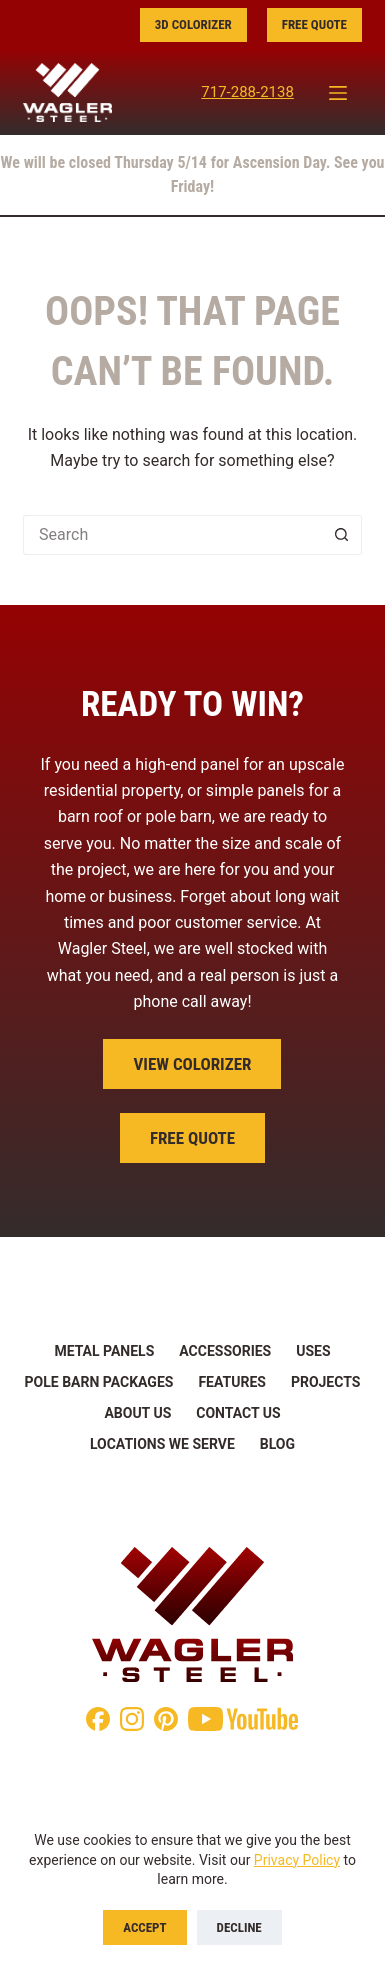 The image size is (385, 1965). What do you see at coordinates (162, 1444) in the screenshot?
I see `Locations We Serve` at bounding box center [162, 1444].